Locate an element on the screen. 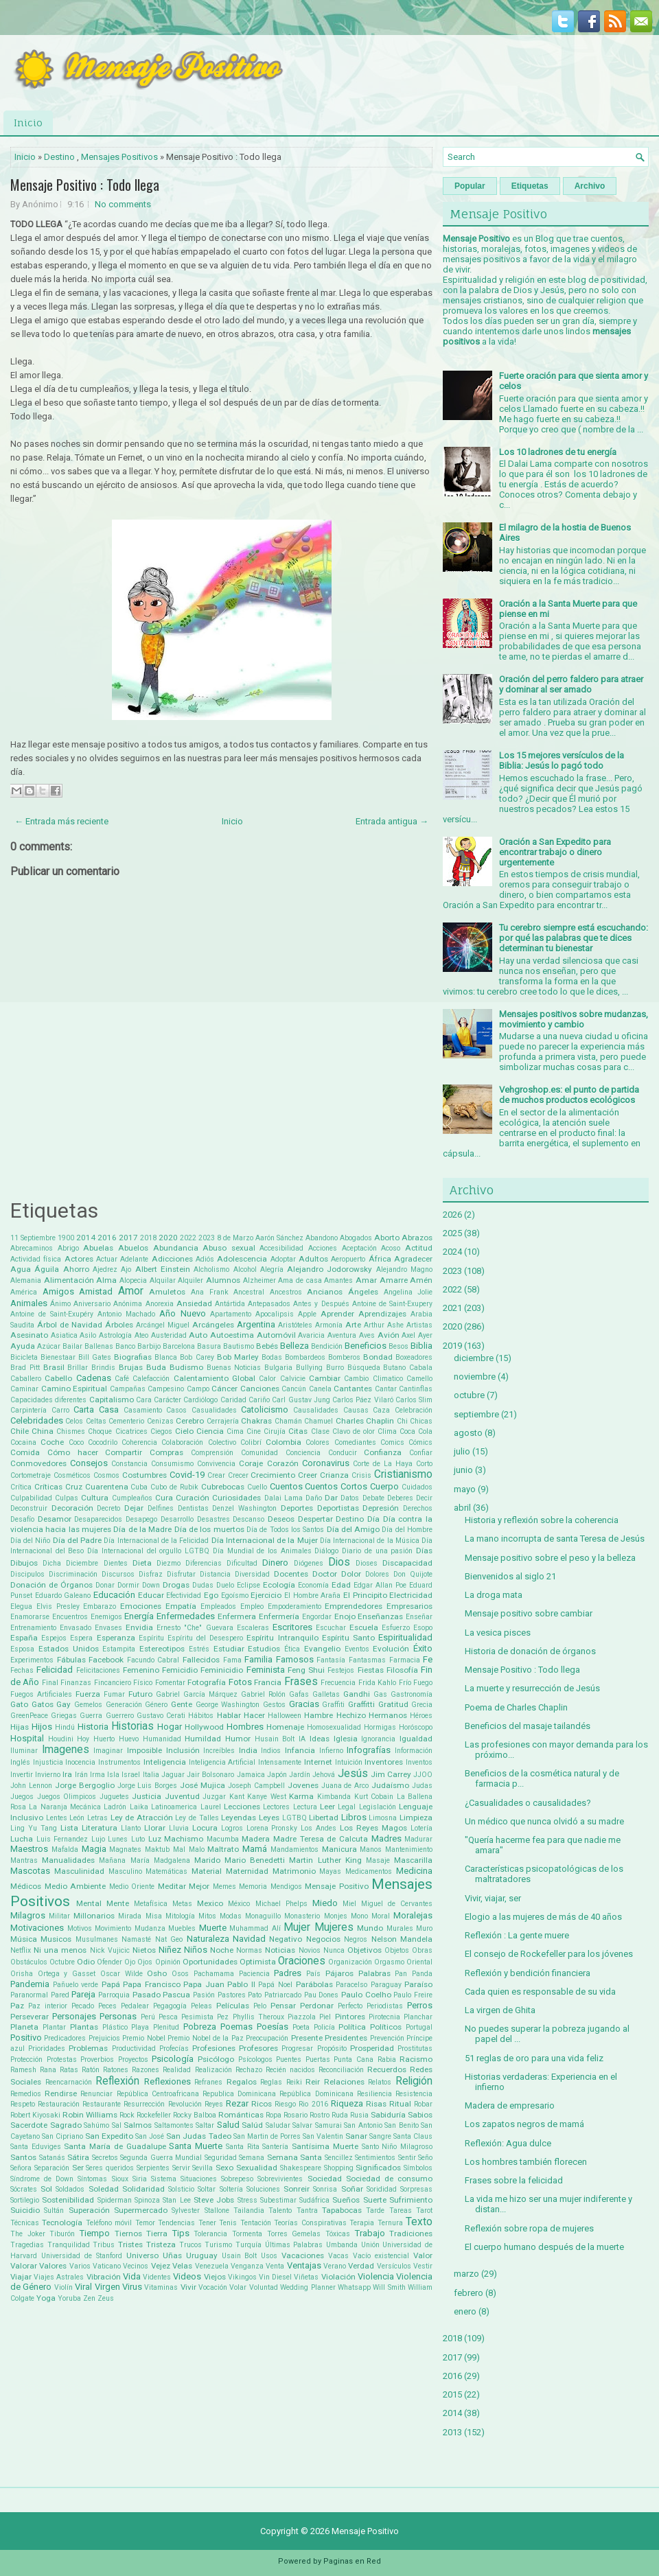  Mamá is located at coordinates (254, 1849).